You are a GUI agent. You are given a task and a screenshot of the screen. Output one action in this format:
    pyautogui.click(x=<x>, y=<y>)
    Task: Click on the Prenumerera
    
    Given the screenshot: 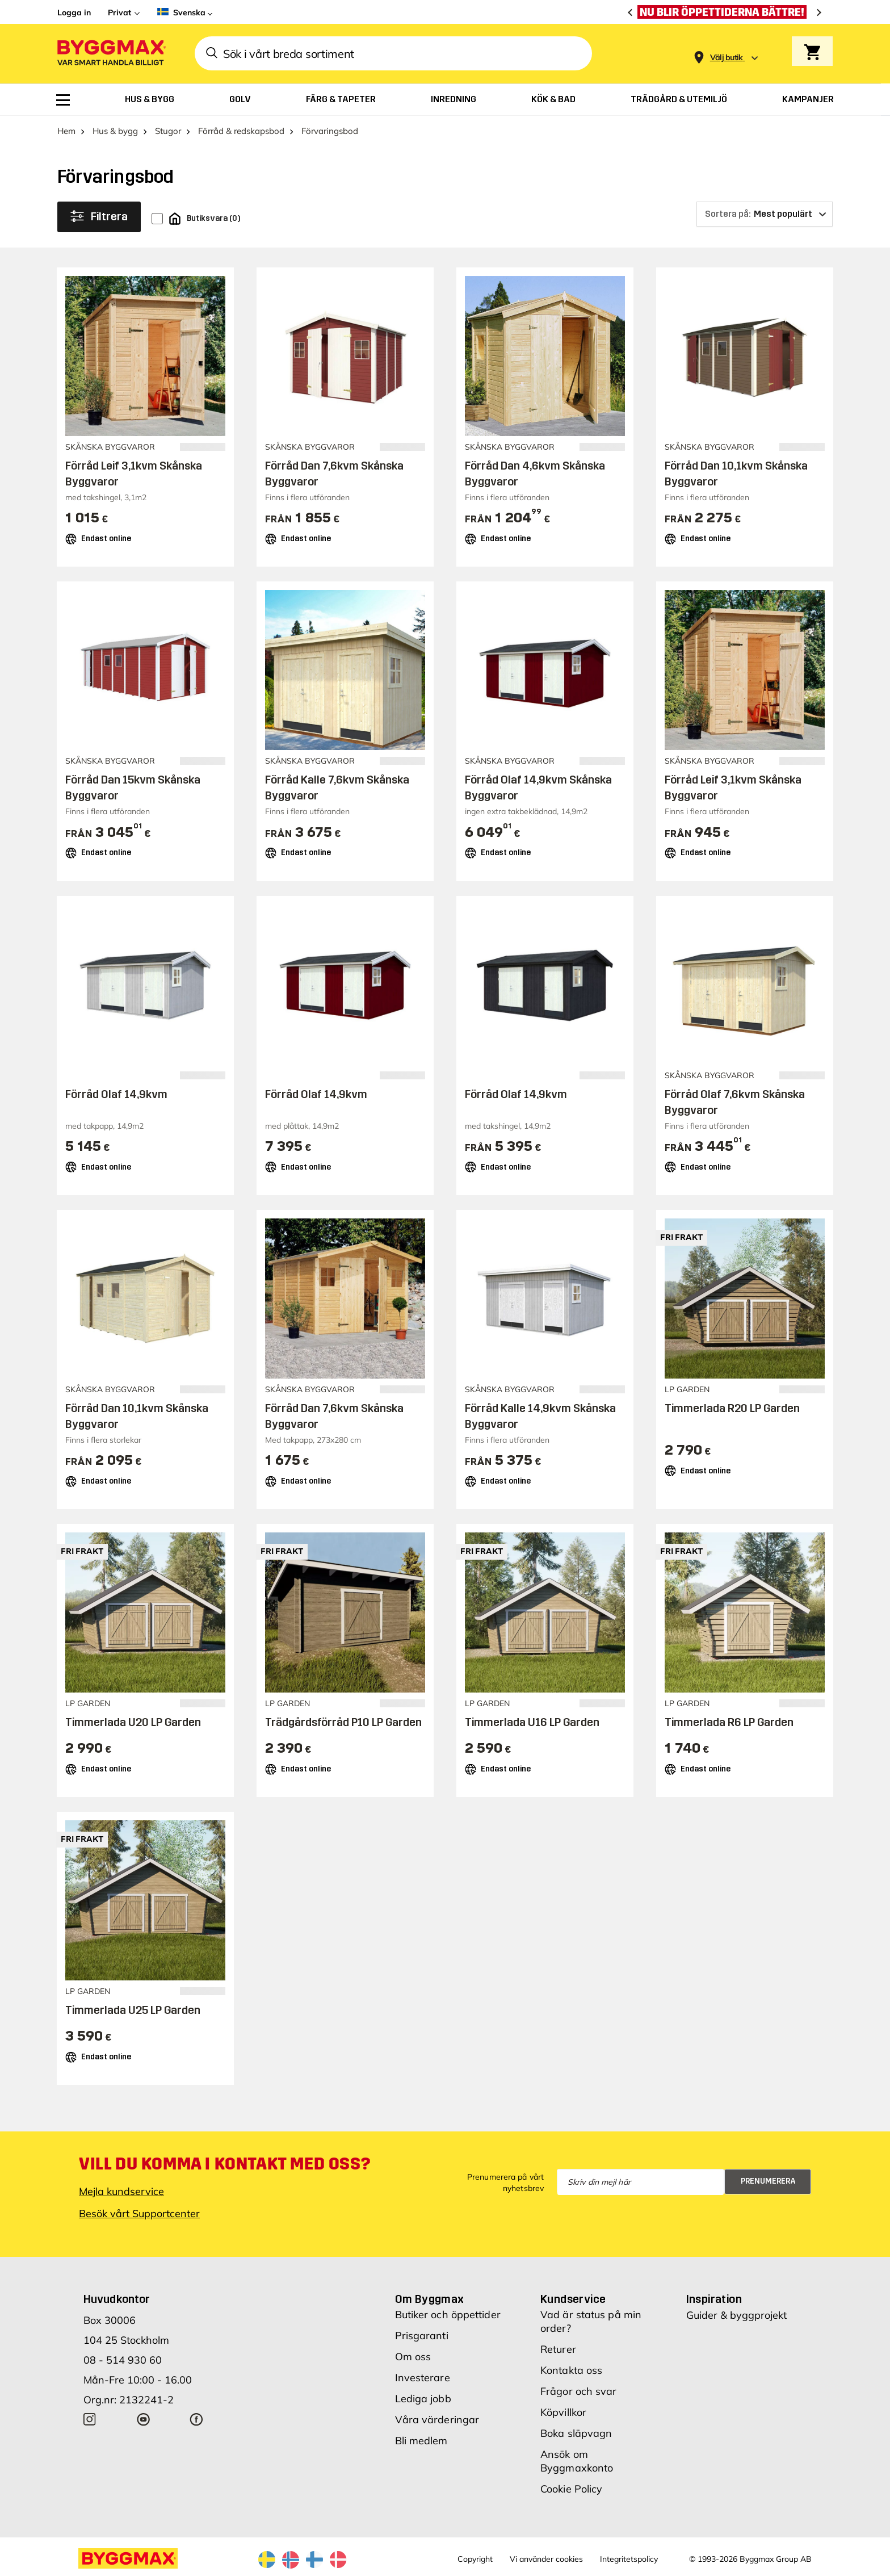 What is the action you would take?
    pyautogui.click(x=768, y=2181)
    